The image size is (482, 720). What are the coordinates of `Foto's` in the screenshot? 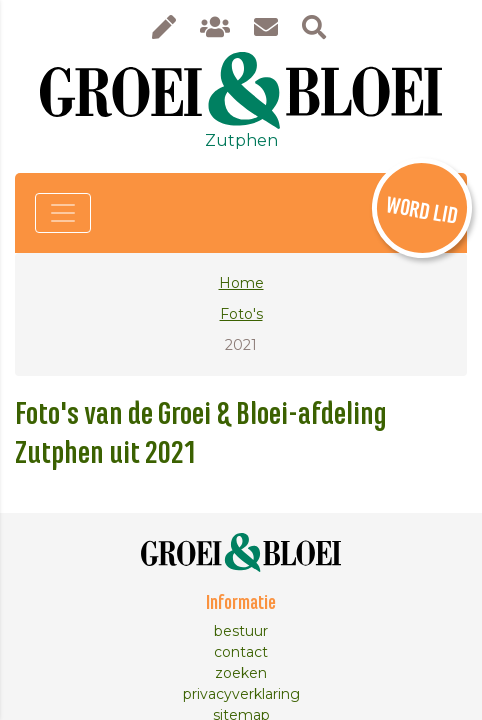 It's located at (241, 314).